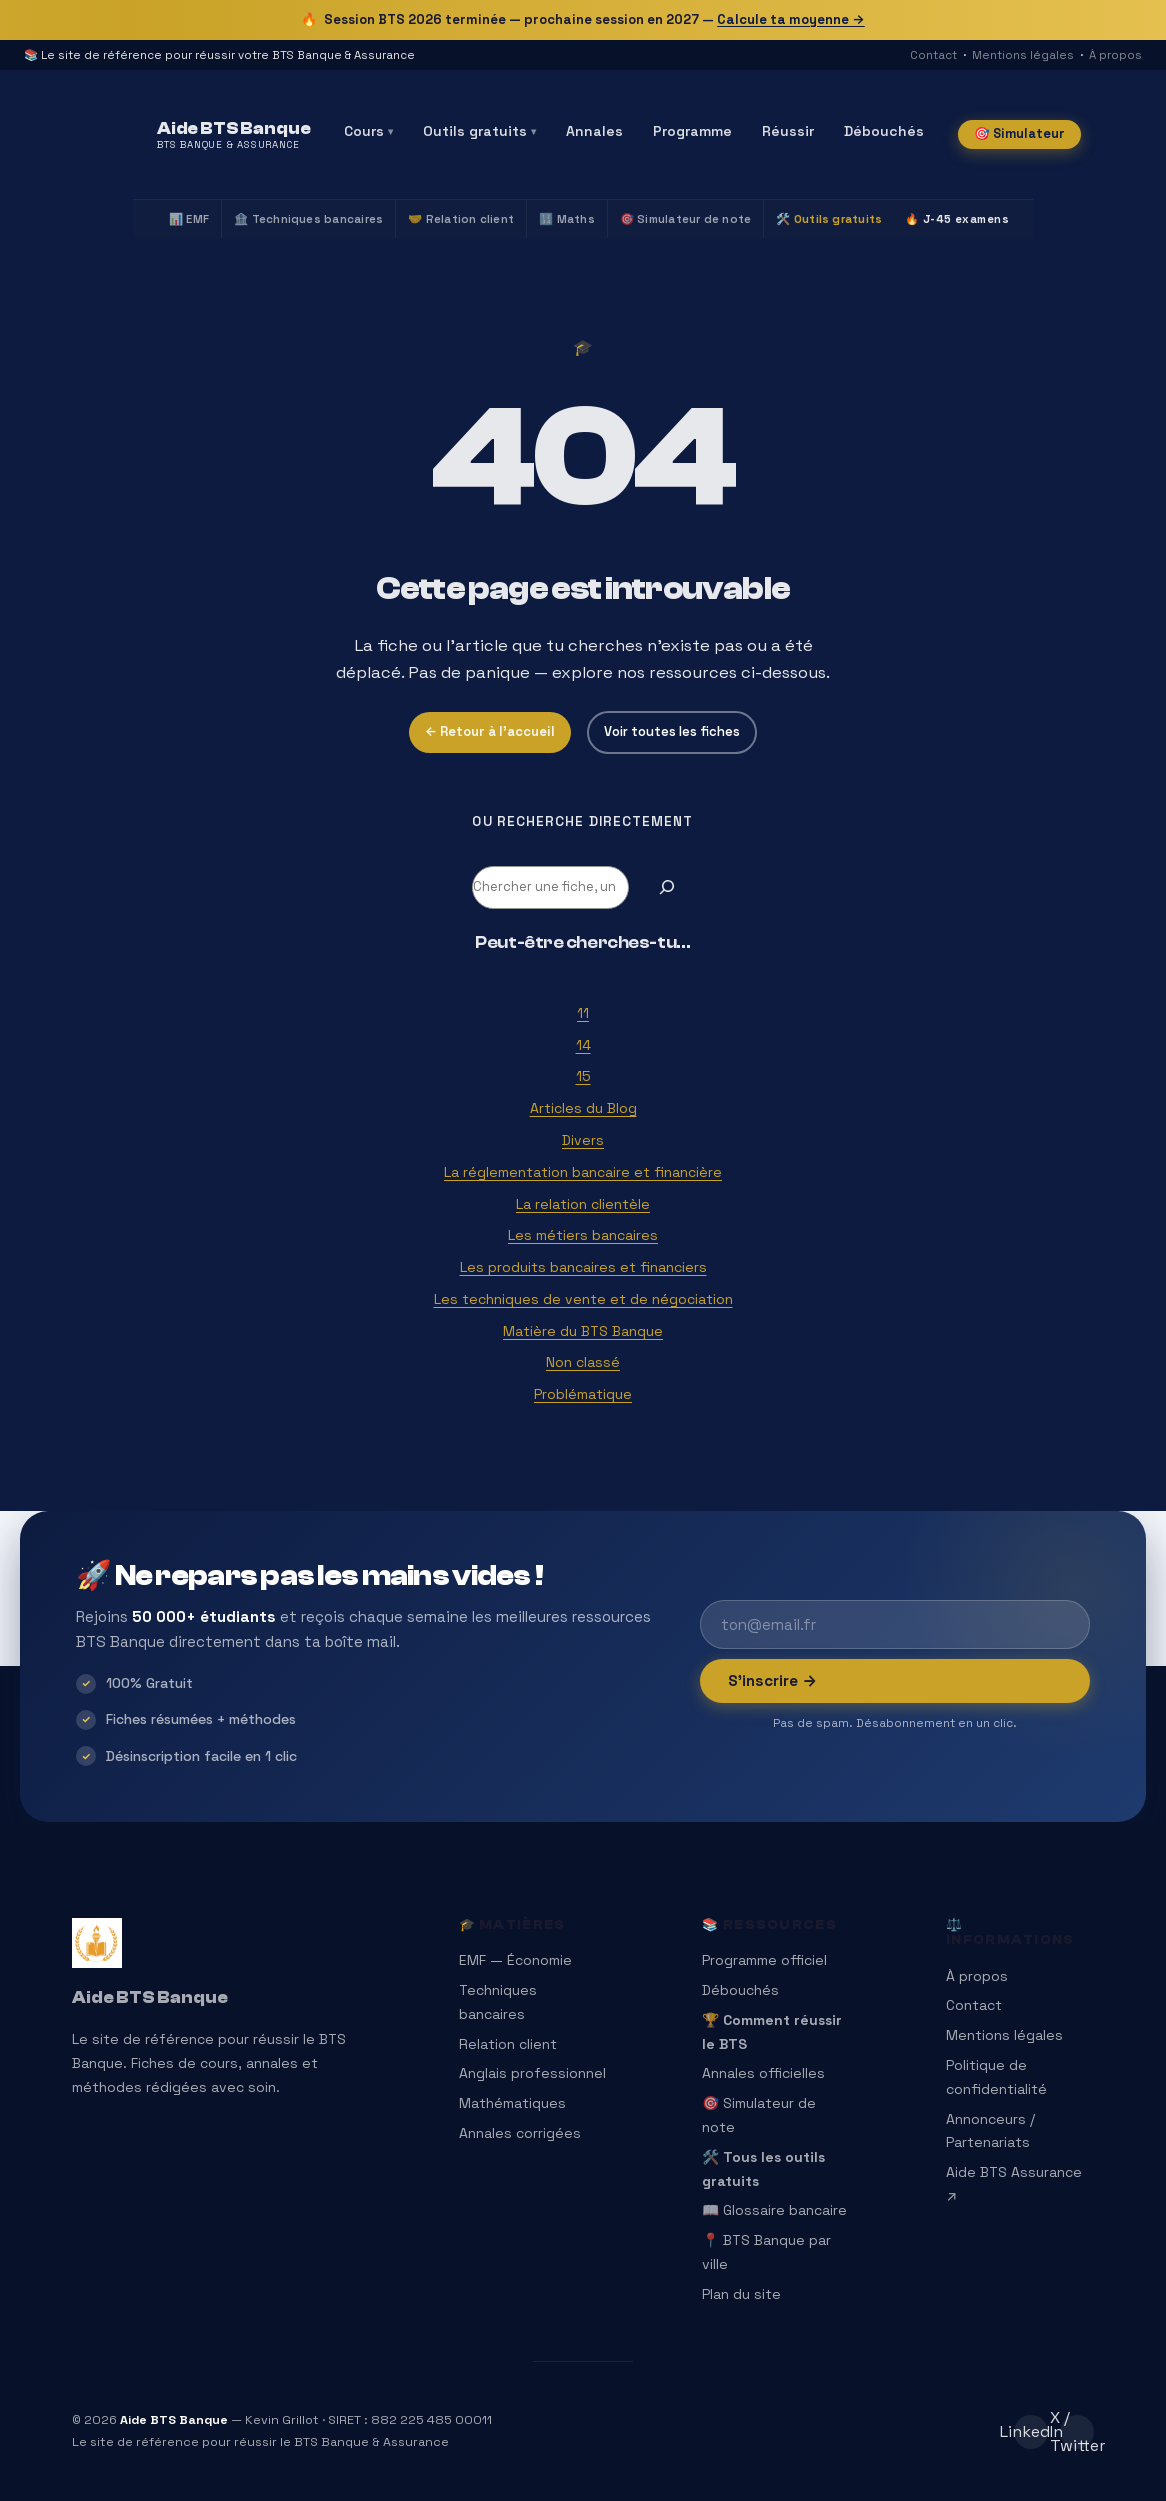 Image resolution: width=1166 pixels, height=2501 pixels. What do you see at coordinates (884, 131) in the screenshot?
I see `Débouchés` at bounding box center [884, 131].